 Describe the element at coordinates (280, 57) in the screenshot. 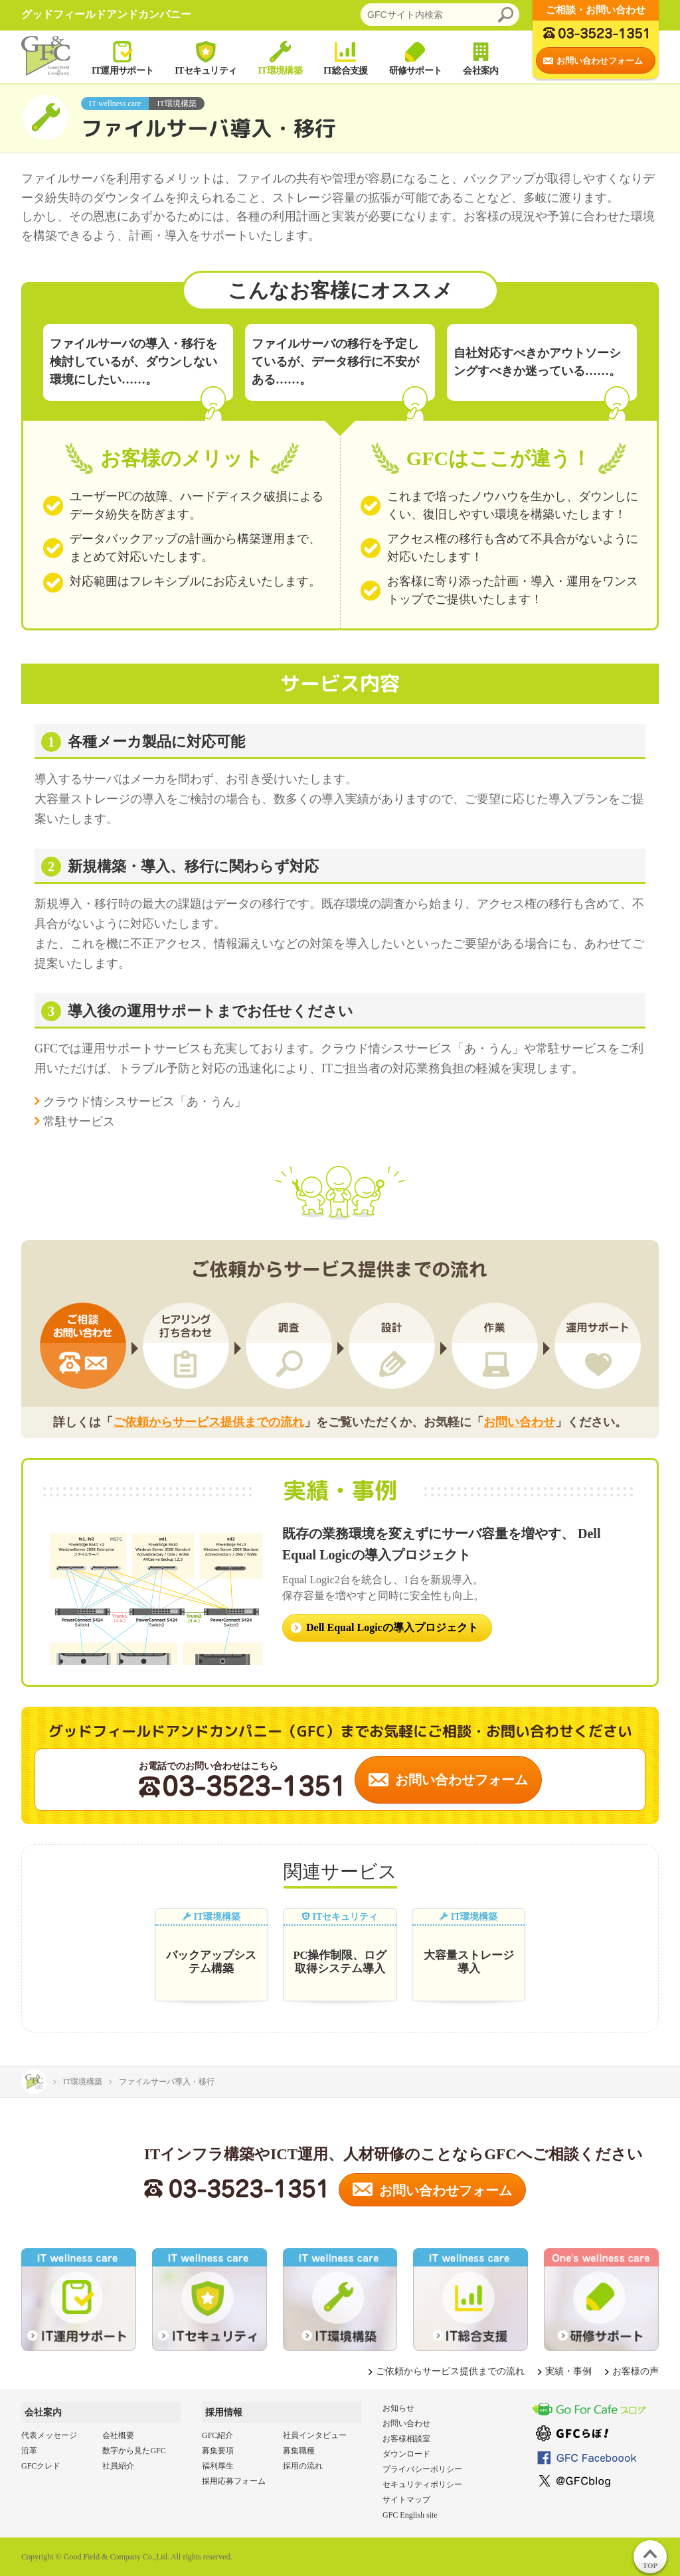

I see `IT環境構築` at that location.